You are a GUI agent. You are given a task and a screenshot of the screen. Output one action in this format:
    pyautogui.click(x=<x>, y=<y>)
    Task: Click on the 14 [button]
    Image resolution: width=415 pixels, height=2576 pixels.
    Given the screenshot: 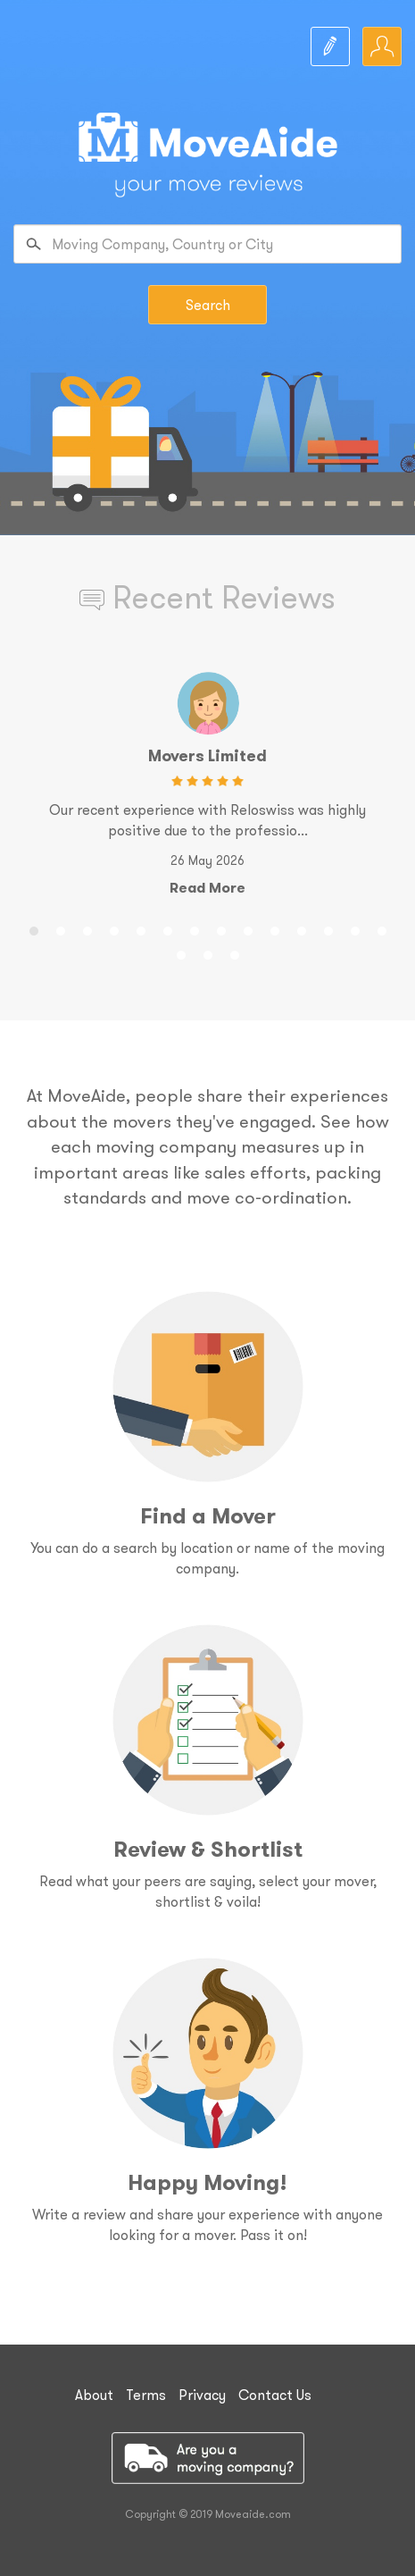 What is the action you would take?
    pyautogui.click(x=382, y=928)
    